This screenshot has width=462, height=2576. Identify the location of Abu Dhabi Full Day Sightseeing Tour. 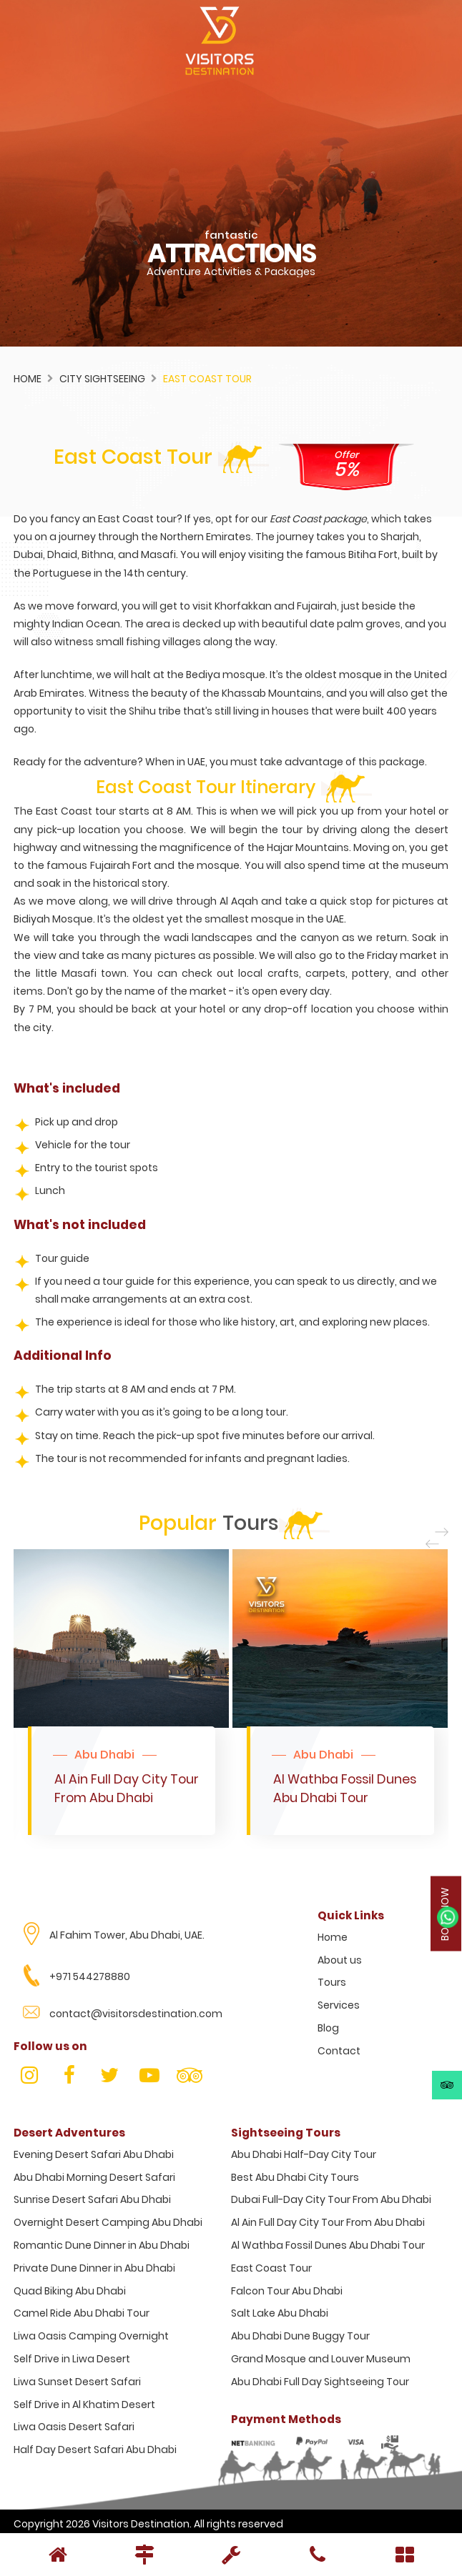
(320, 2381).